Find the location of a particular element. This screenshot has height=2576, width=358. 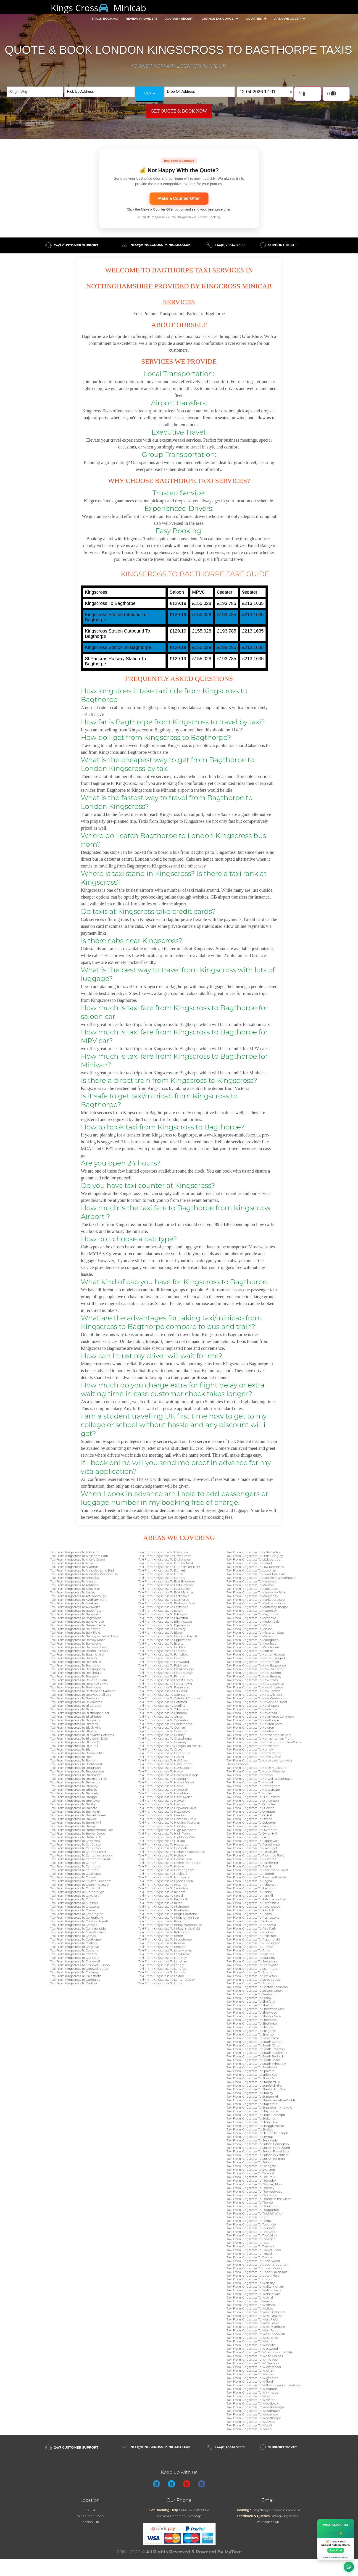

Taxi From Kingscross To Sutton on Trent is located at coordinates (255, 2158).